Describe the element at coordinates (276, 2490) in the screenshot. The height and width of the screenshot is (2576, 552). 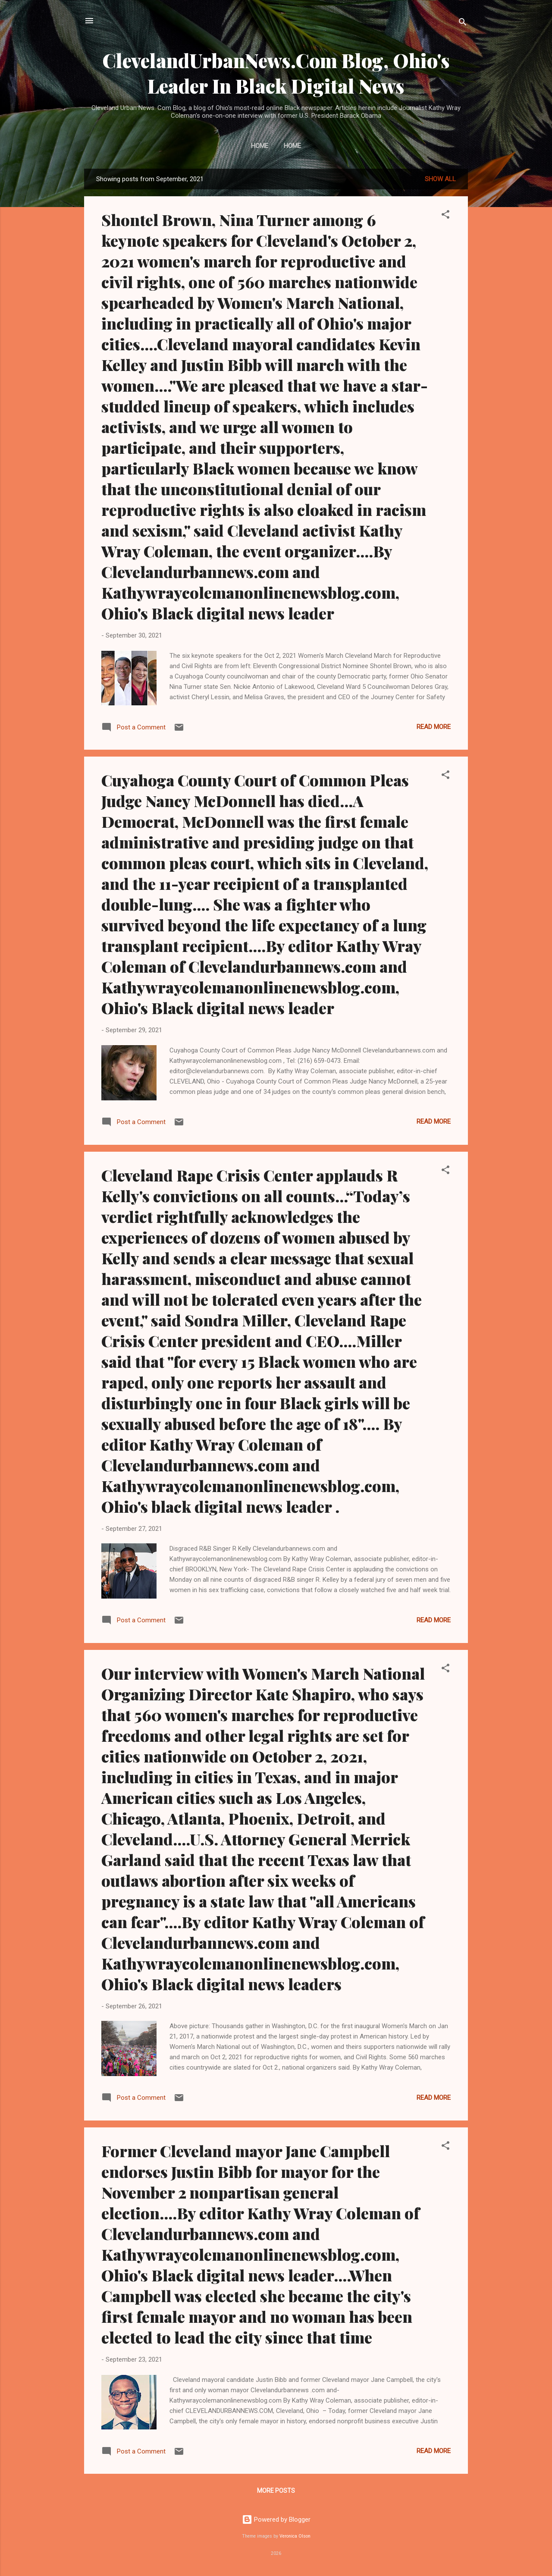
I see `More posts` at that location.